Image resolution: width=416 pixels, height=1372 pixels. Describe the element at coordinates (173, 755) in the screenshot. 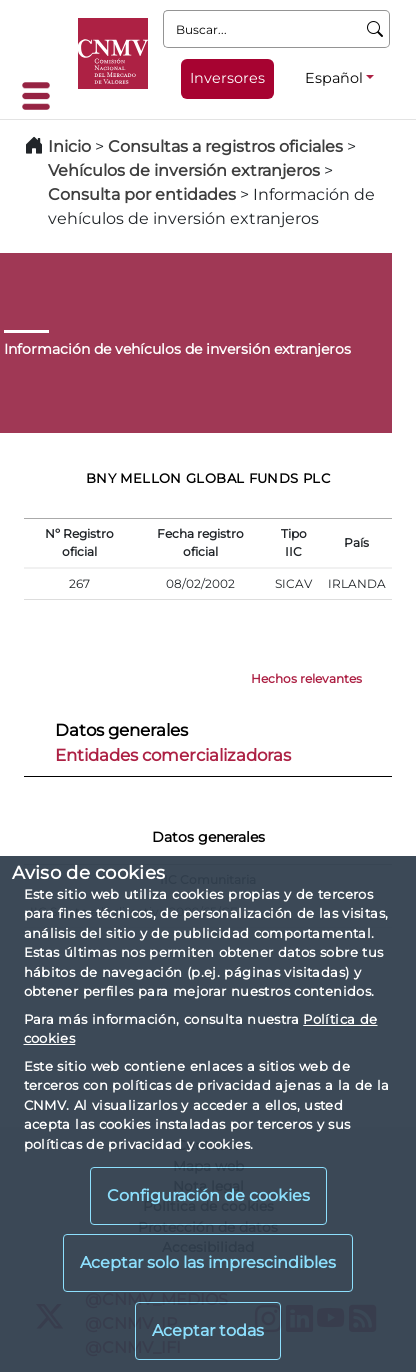

I see `Entidades comercializadoras` at that location.